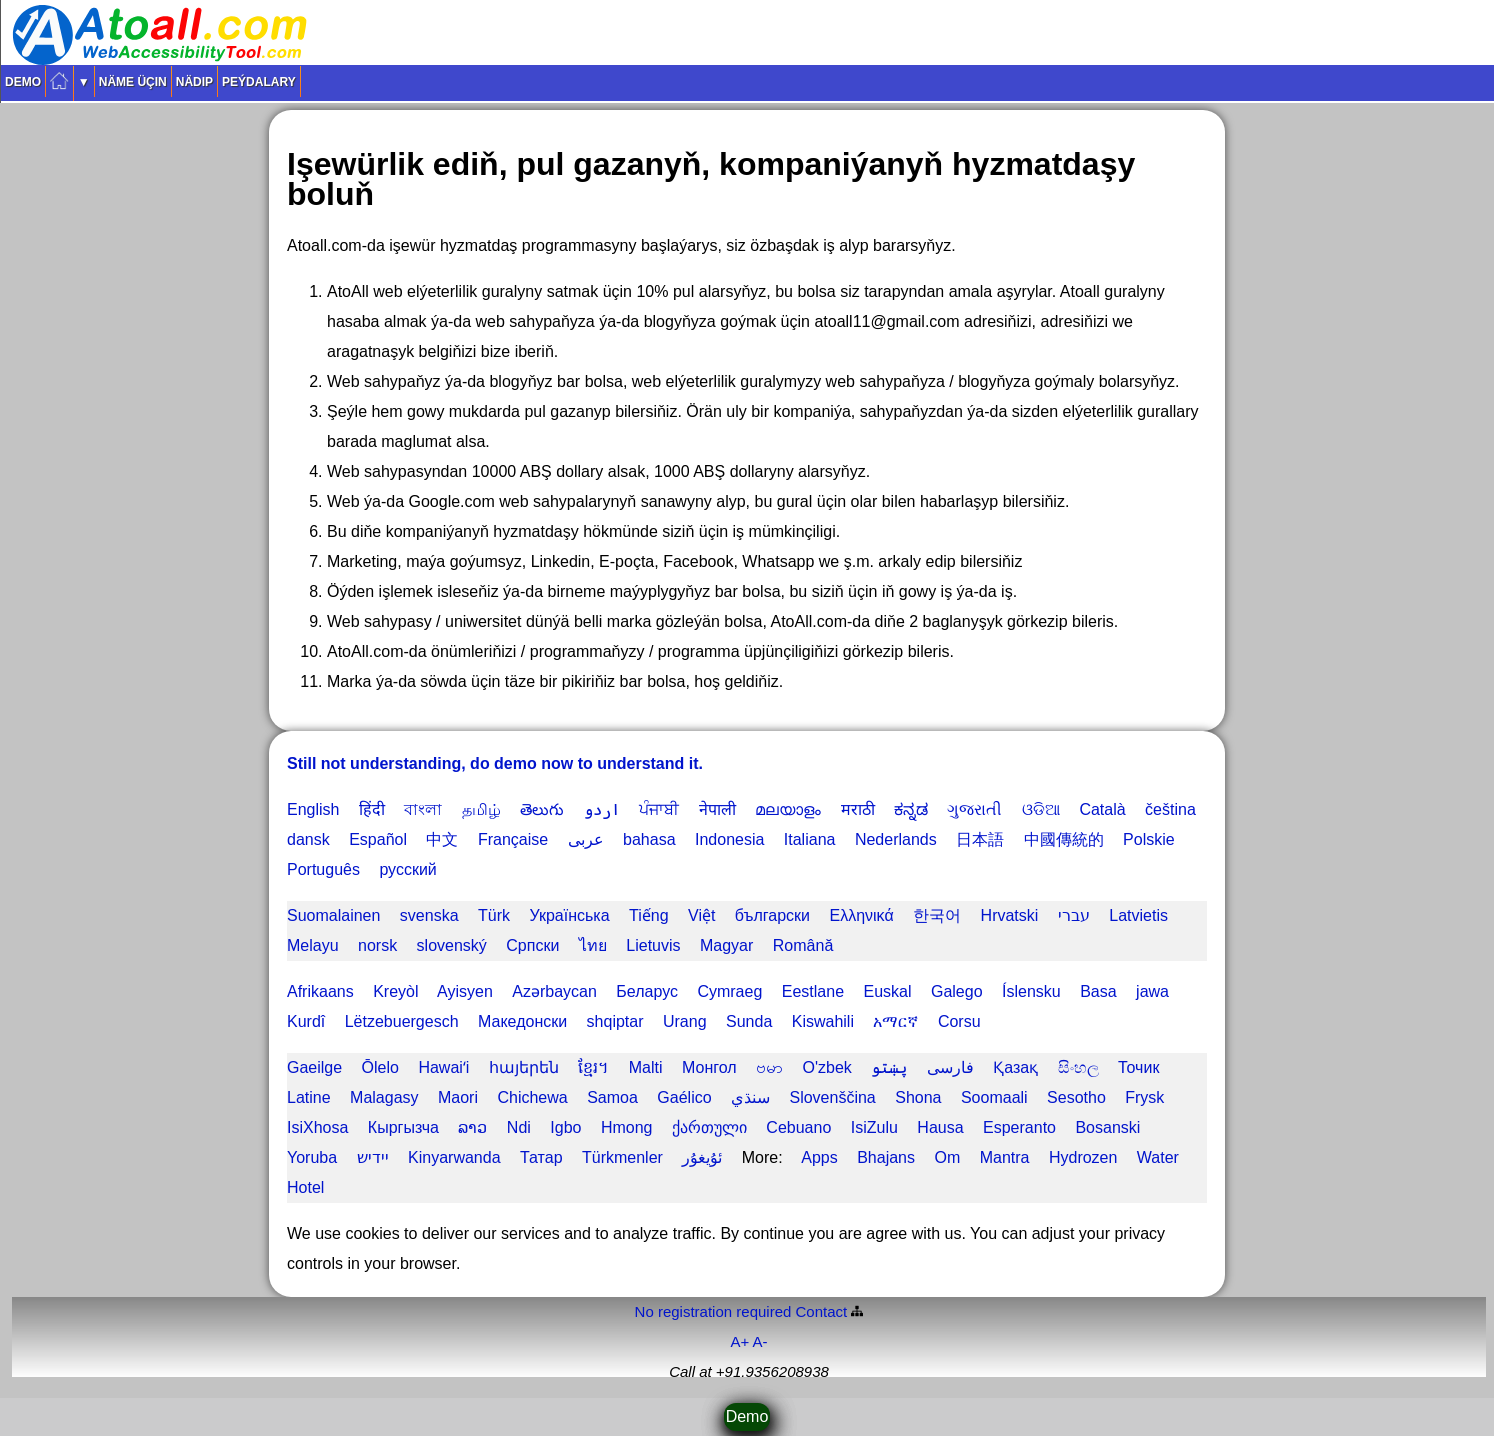 The height and width of the screenshot is (1436, 1494). Describe the element at coordinates (693, 839) in the screenshot. I see `bahasa Indonesia` at that location.